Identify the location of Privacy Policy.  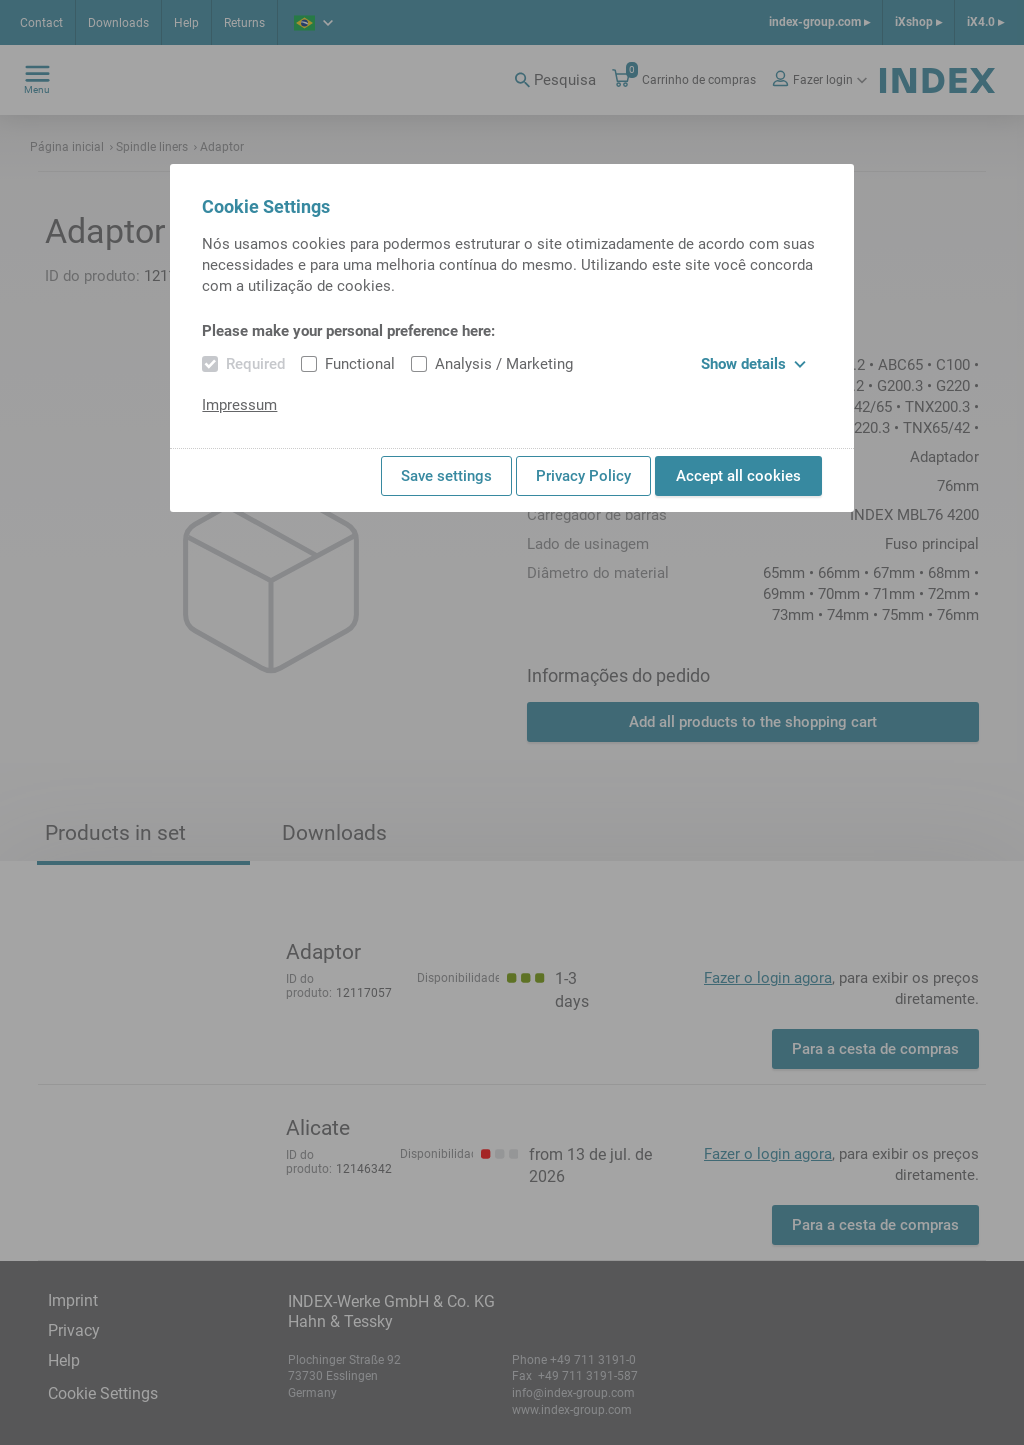
(583, 476).